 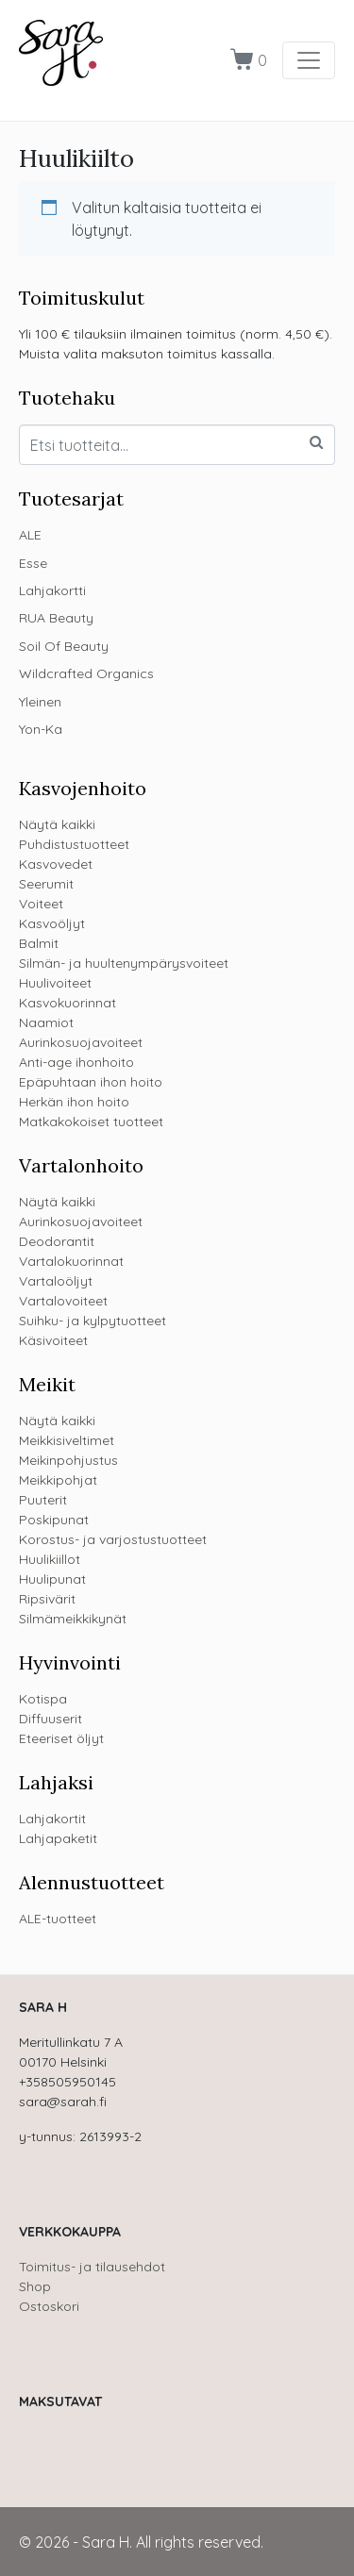 What do you see at coordinates (56, 617) in the screenshot?
I see `RUA Beauty` at bounding box center [56, 617].